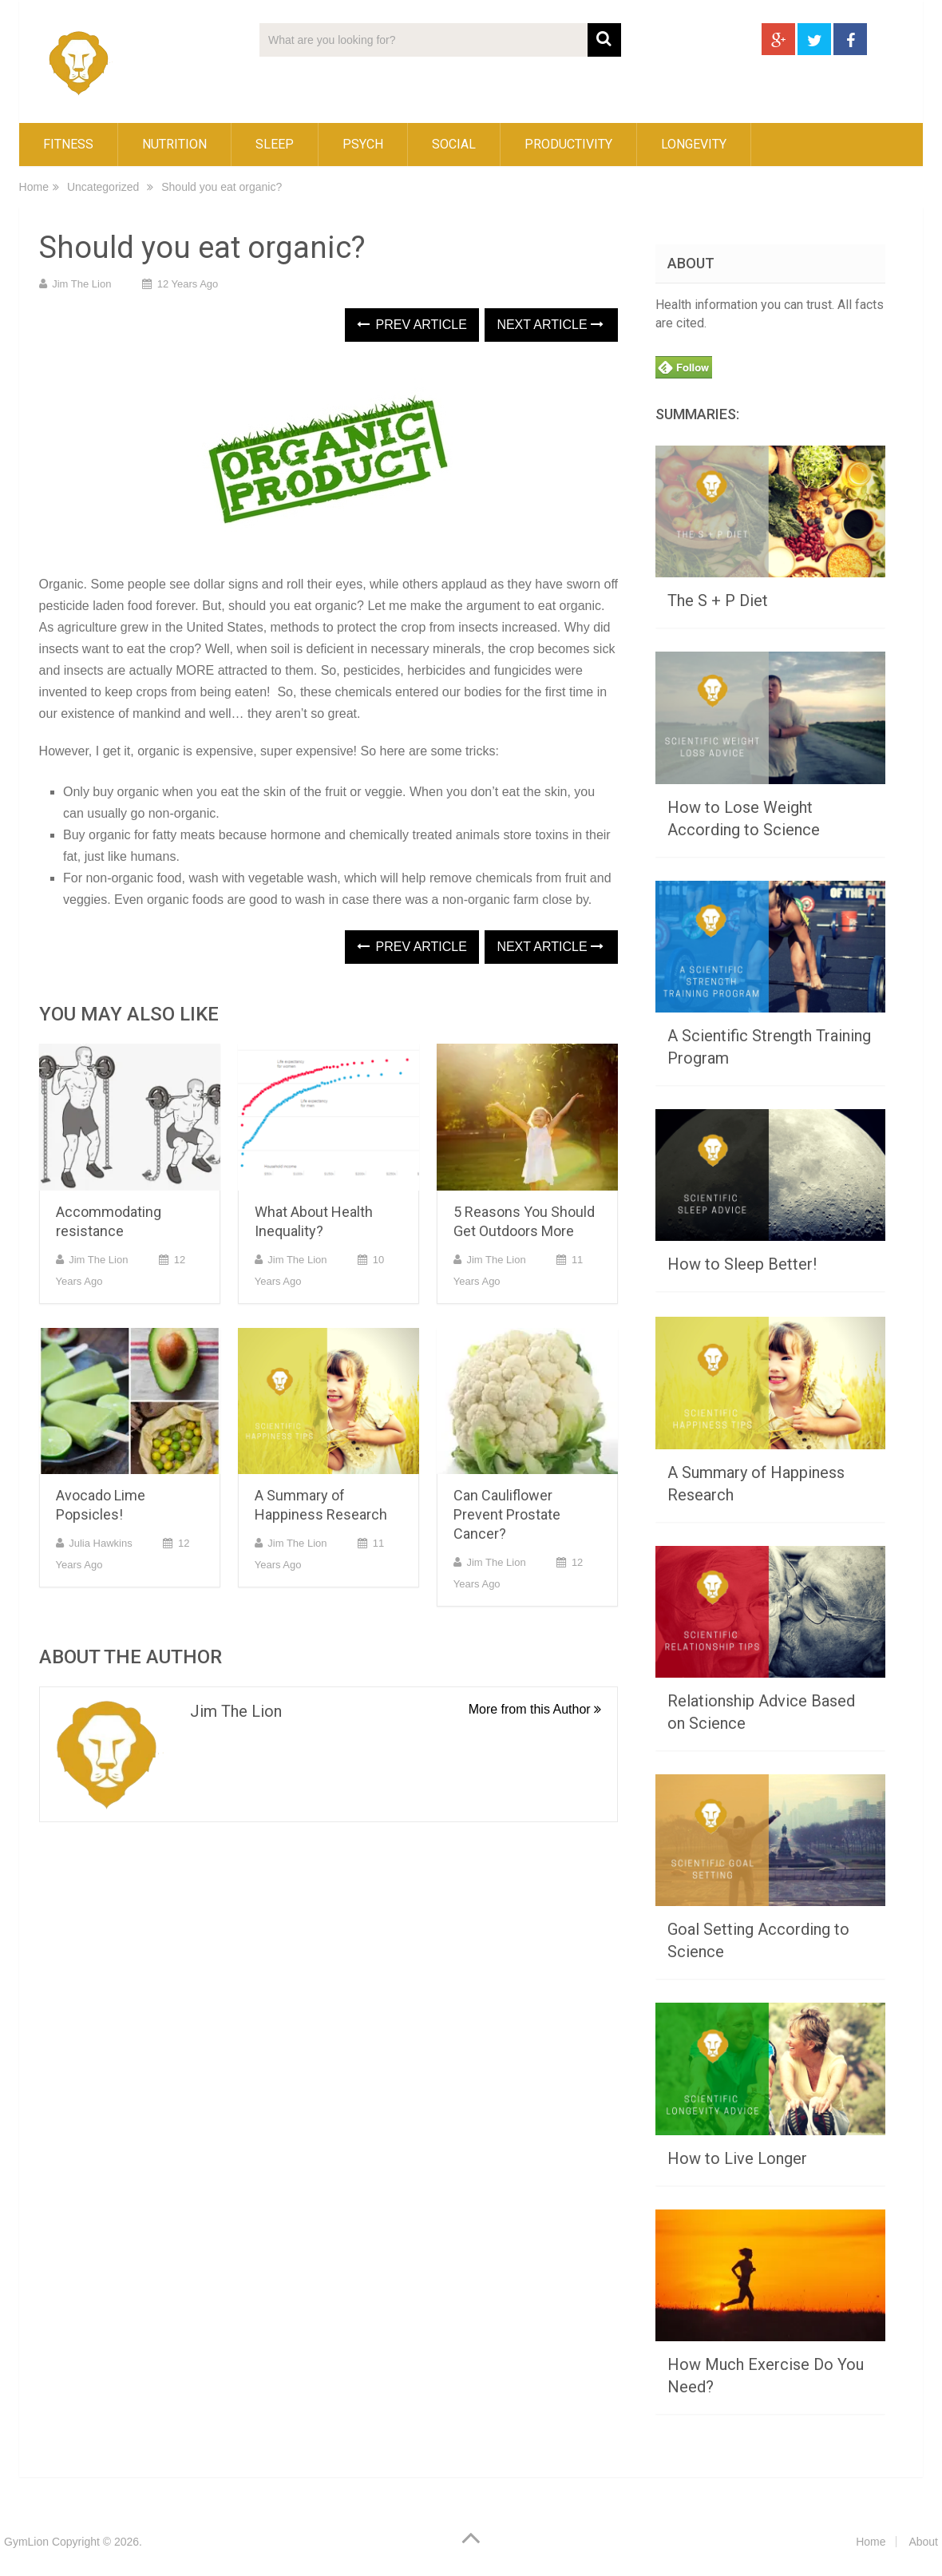  Describe the element at coordinates (100, 1543) in the screenshot. I see `Julia Hawkins` at that location.